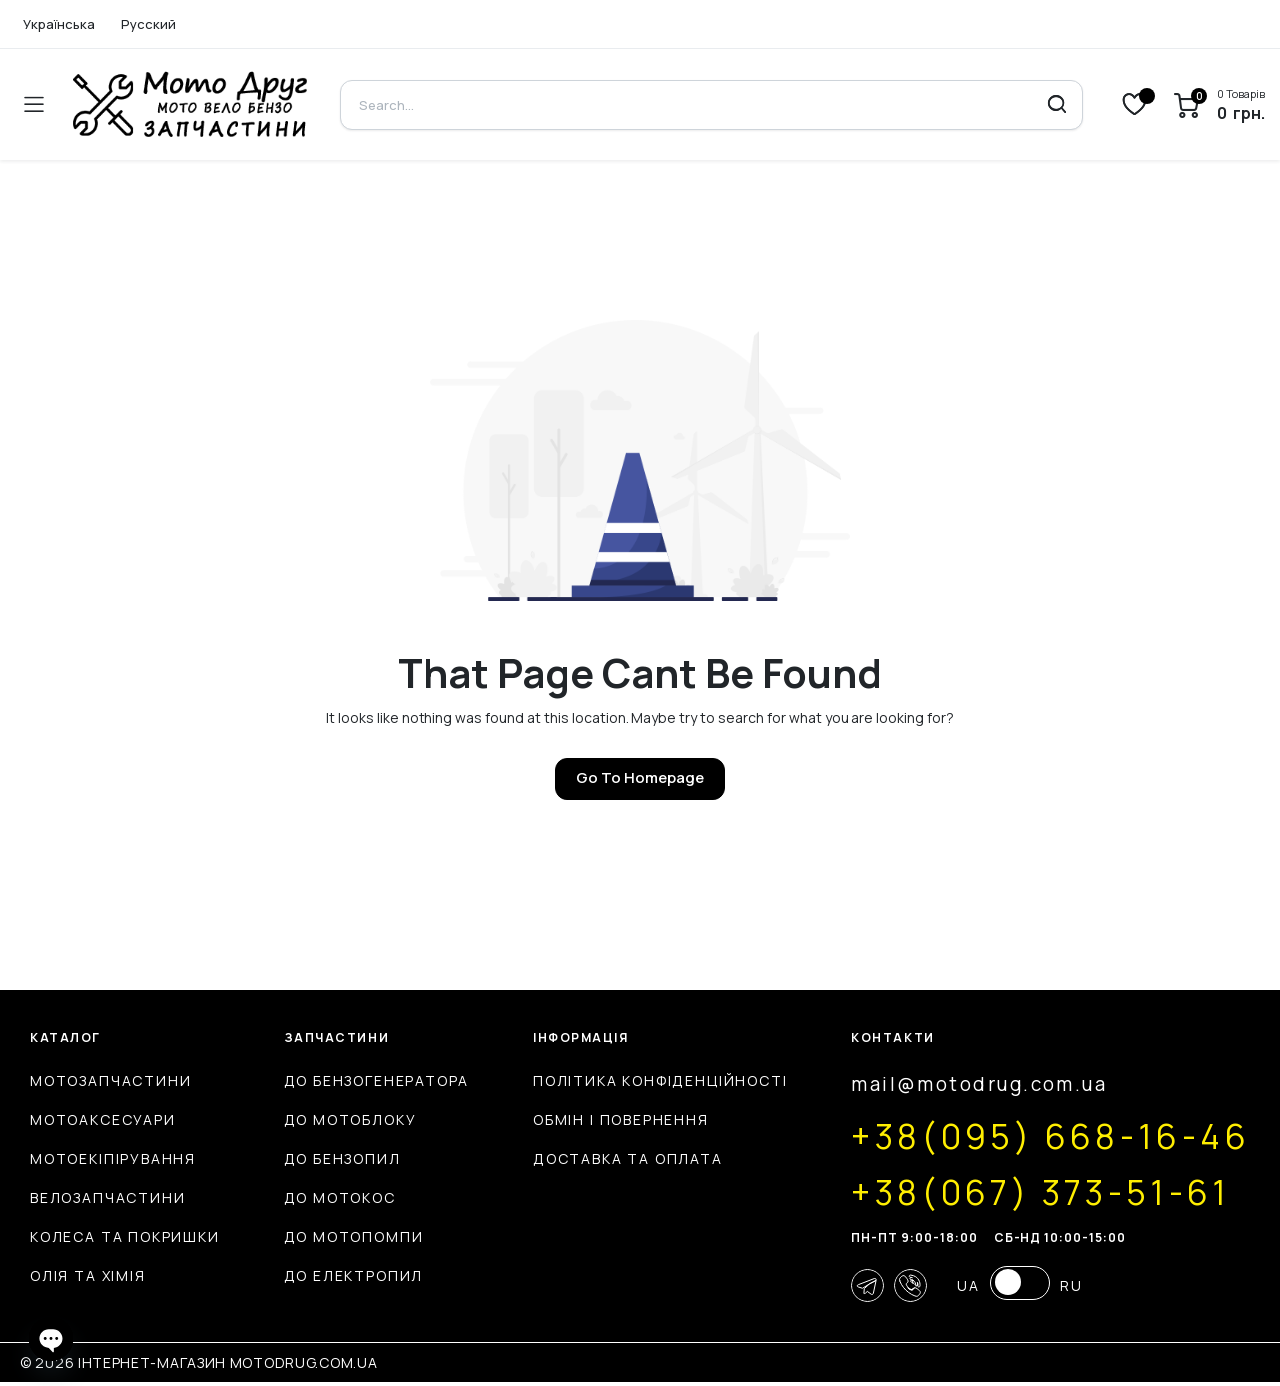 Image resolution: width=1280 pixels, height=1386 pixels. Describe the element at coordinates (367, 1080) in the screenshot. I see `До бензогенератора` at that location.